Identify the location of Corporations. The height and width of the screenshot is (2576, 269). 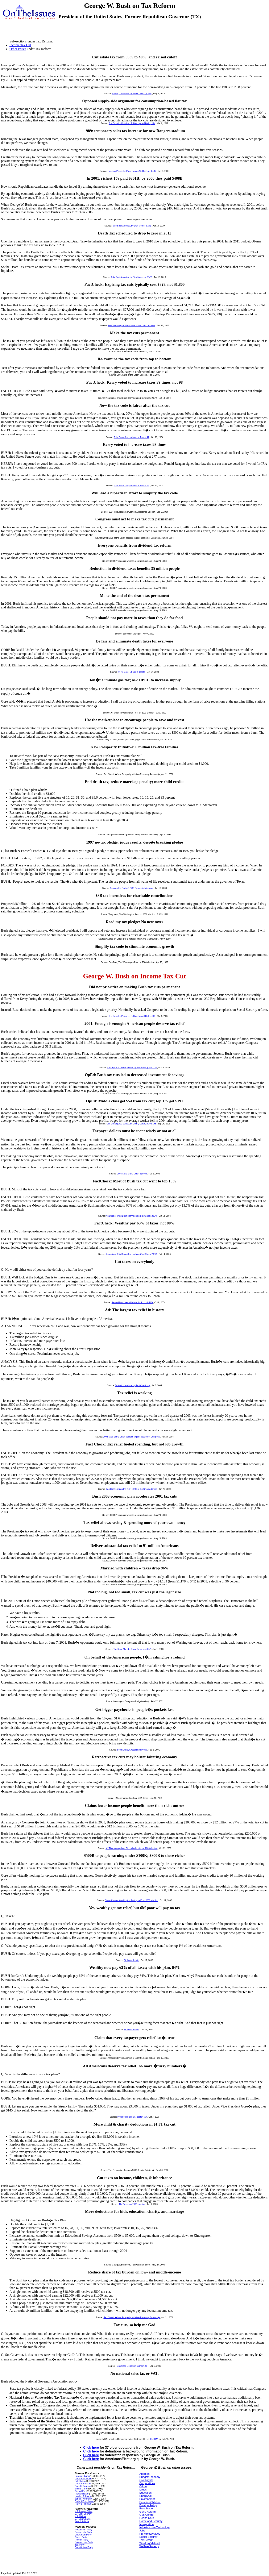
(147, 2483).